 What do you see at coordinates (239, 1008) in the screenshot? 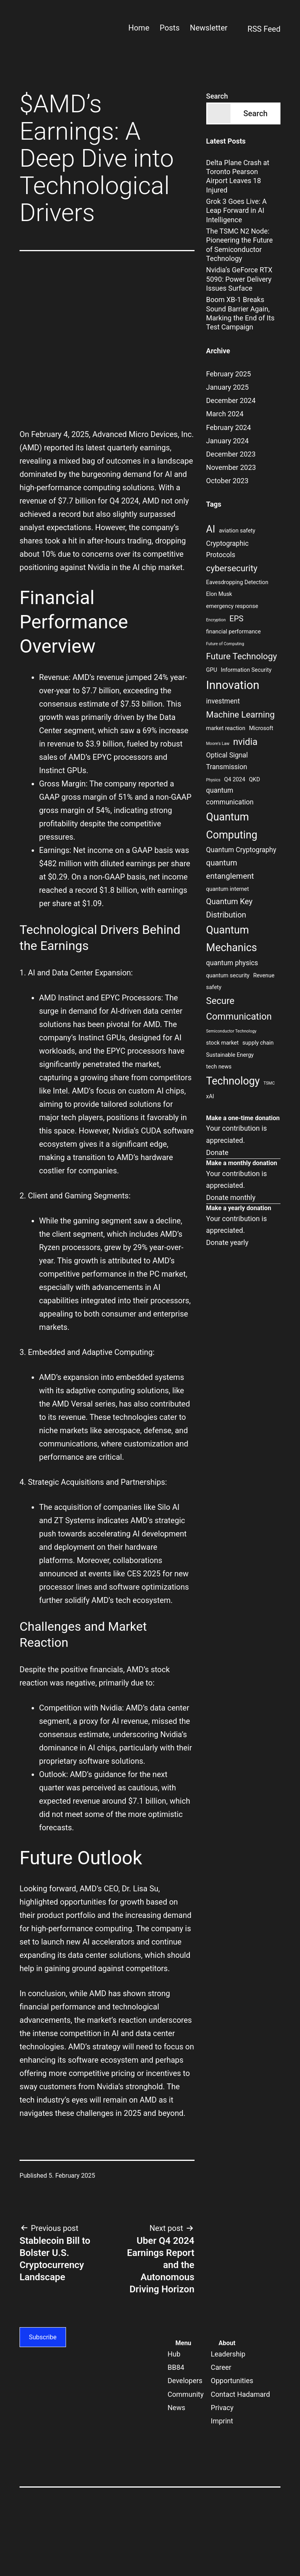
I see `Secure Communication [Secure Communication (7 items)]` at bounding box center [239, 1008].